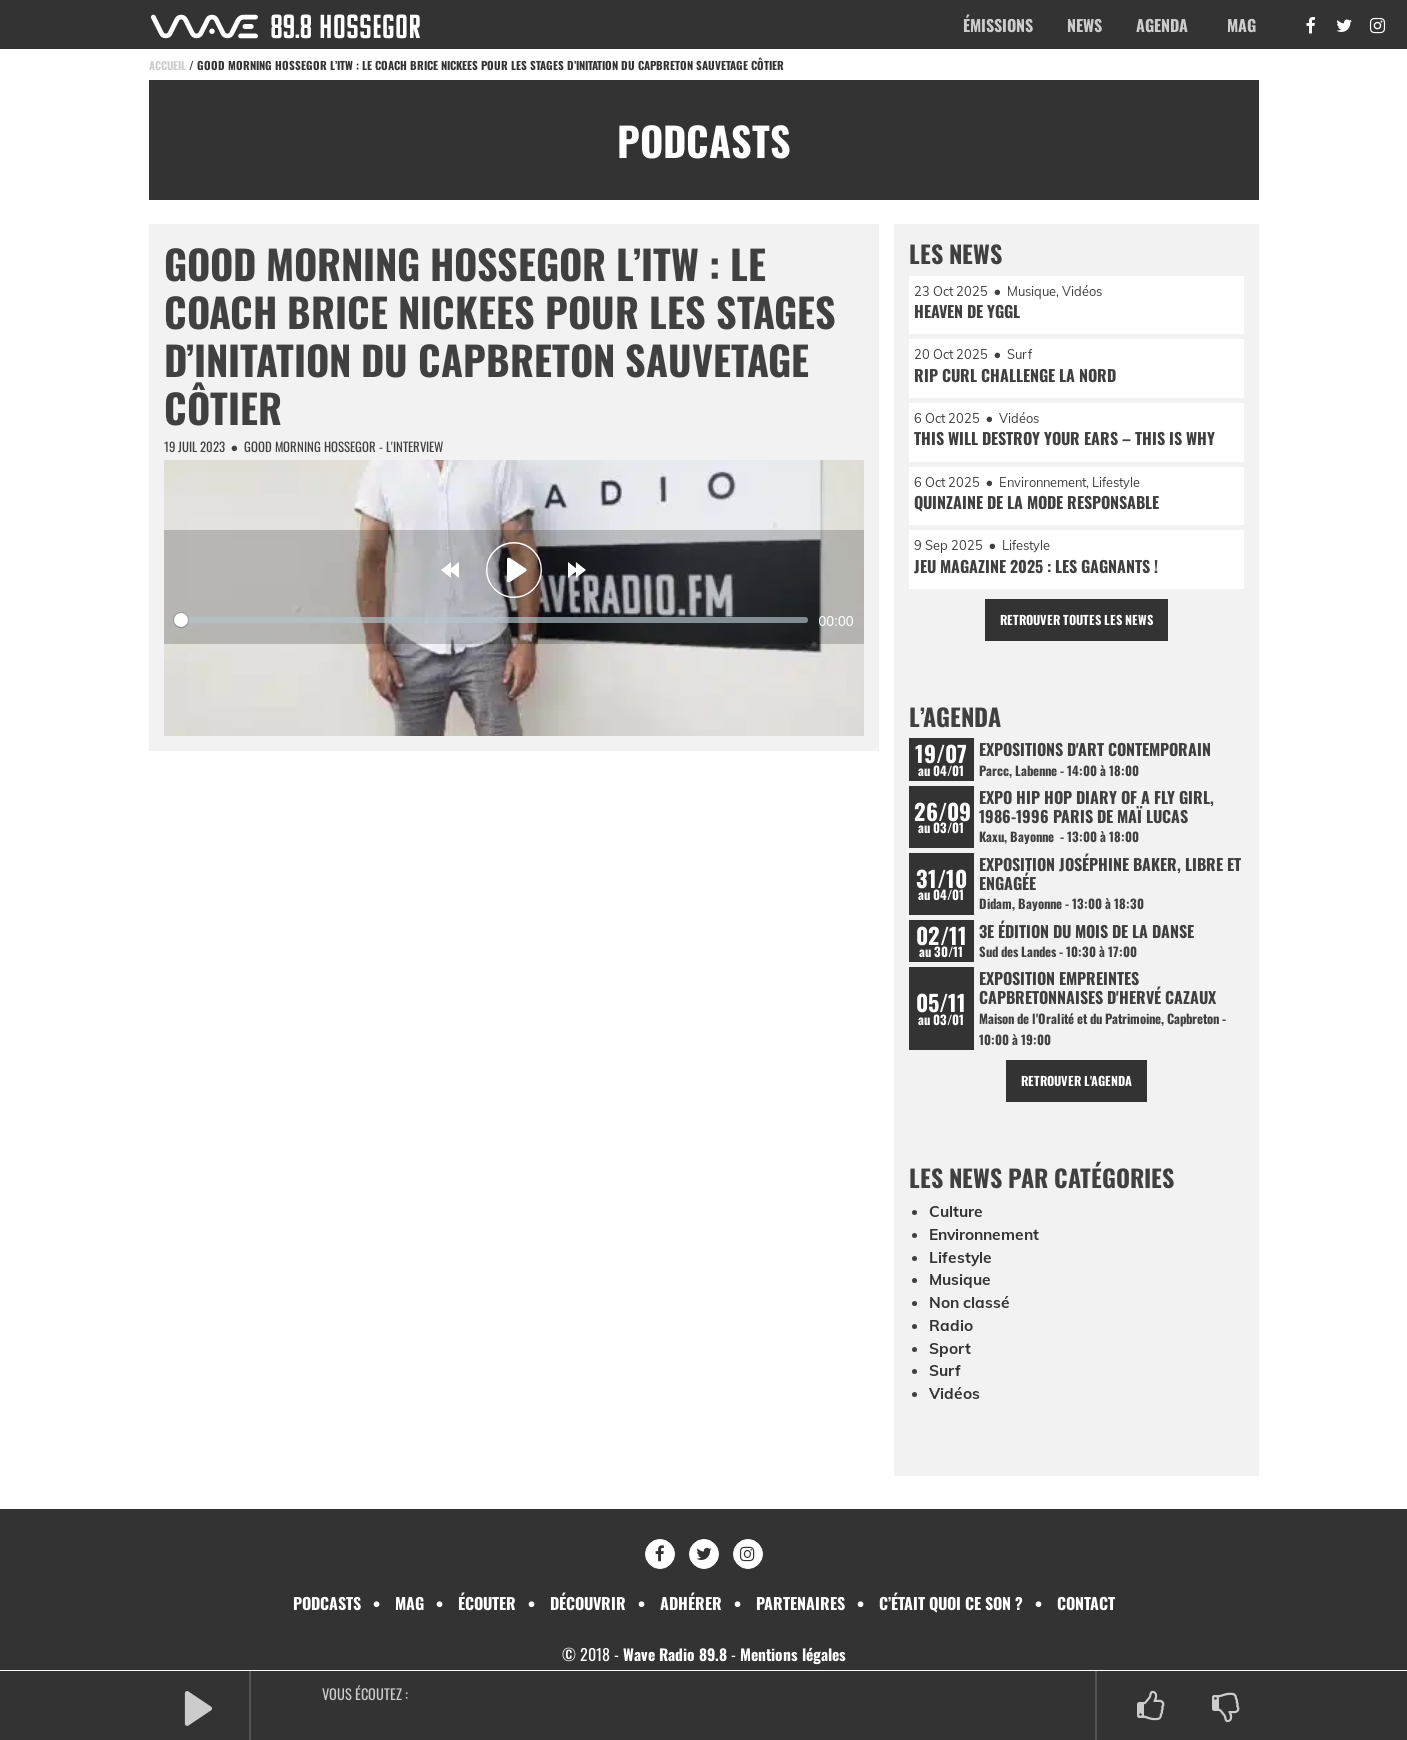  What do you see at coordinates (961, 1268) in the screenshot?
I see `Lifestyle` at bounding box center [961, 1268].